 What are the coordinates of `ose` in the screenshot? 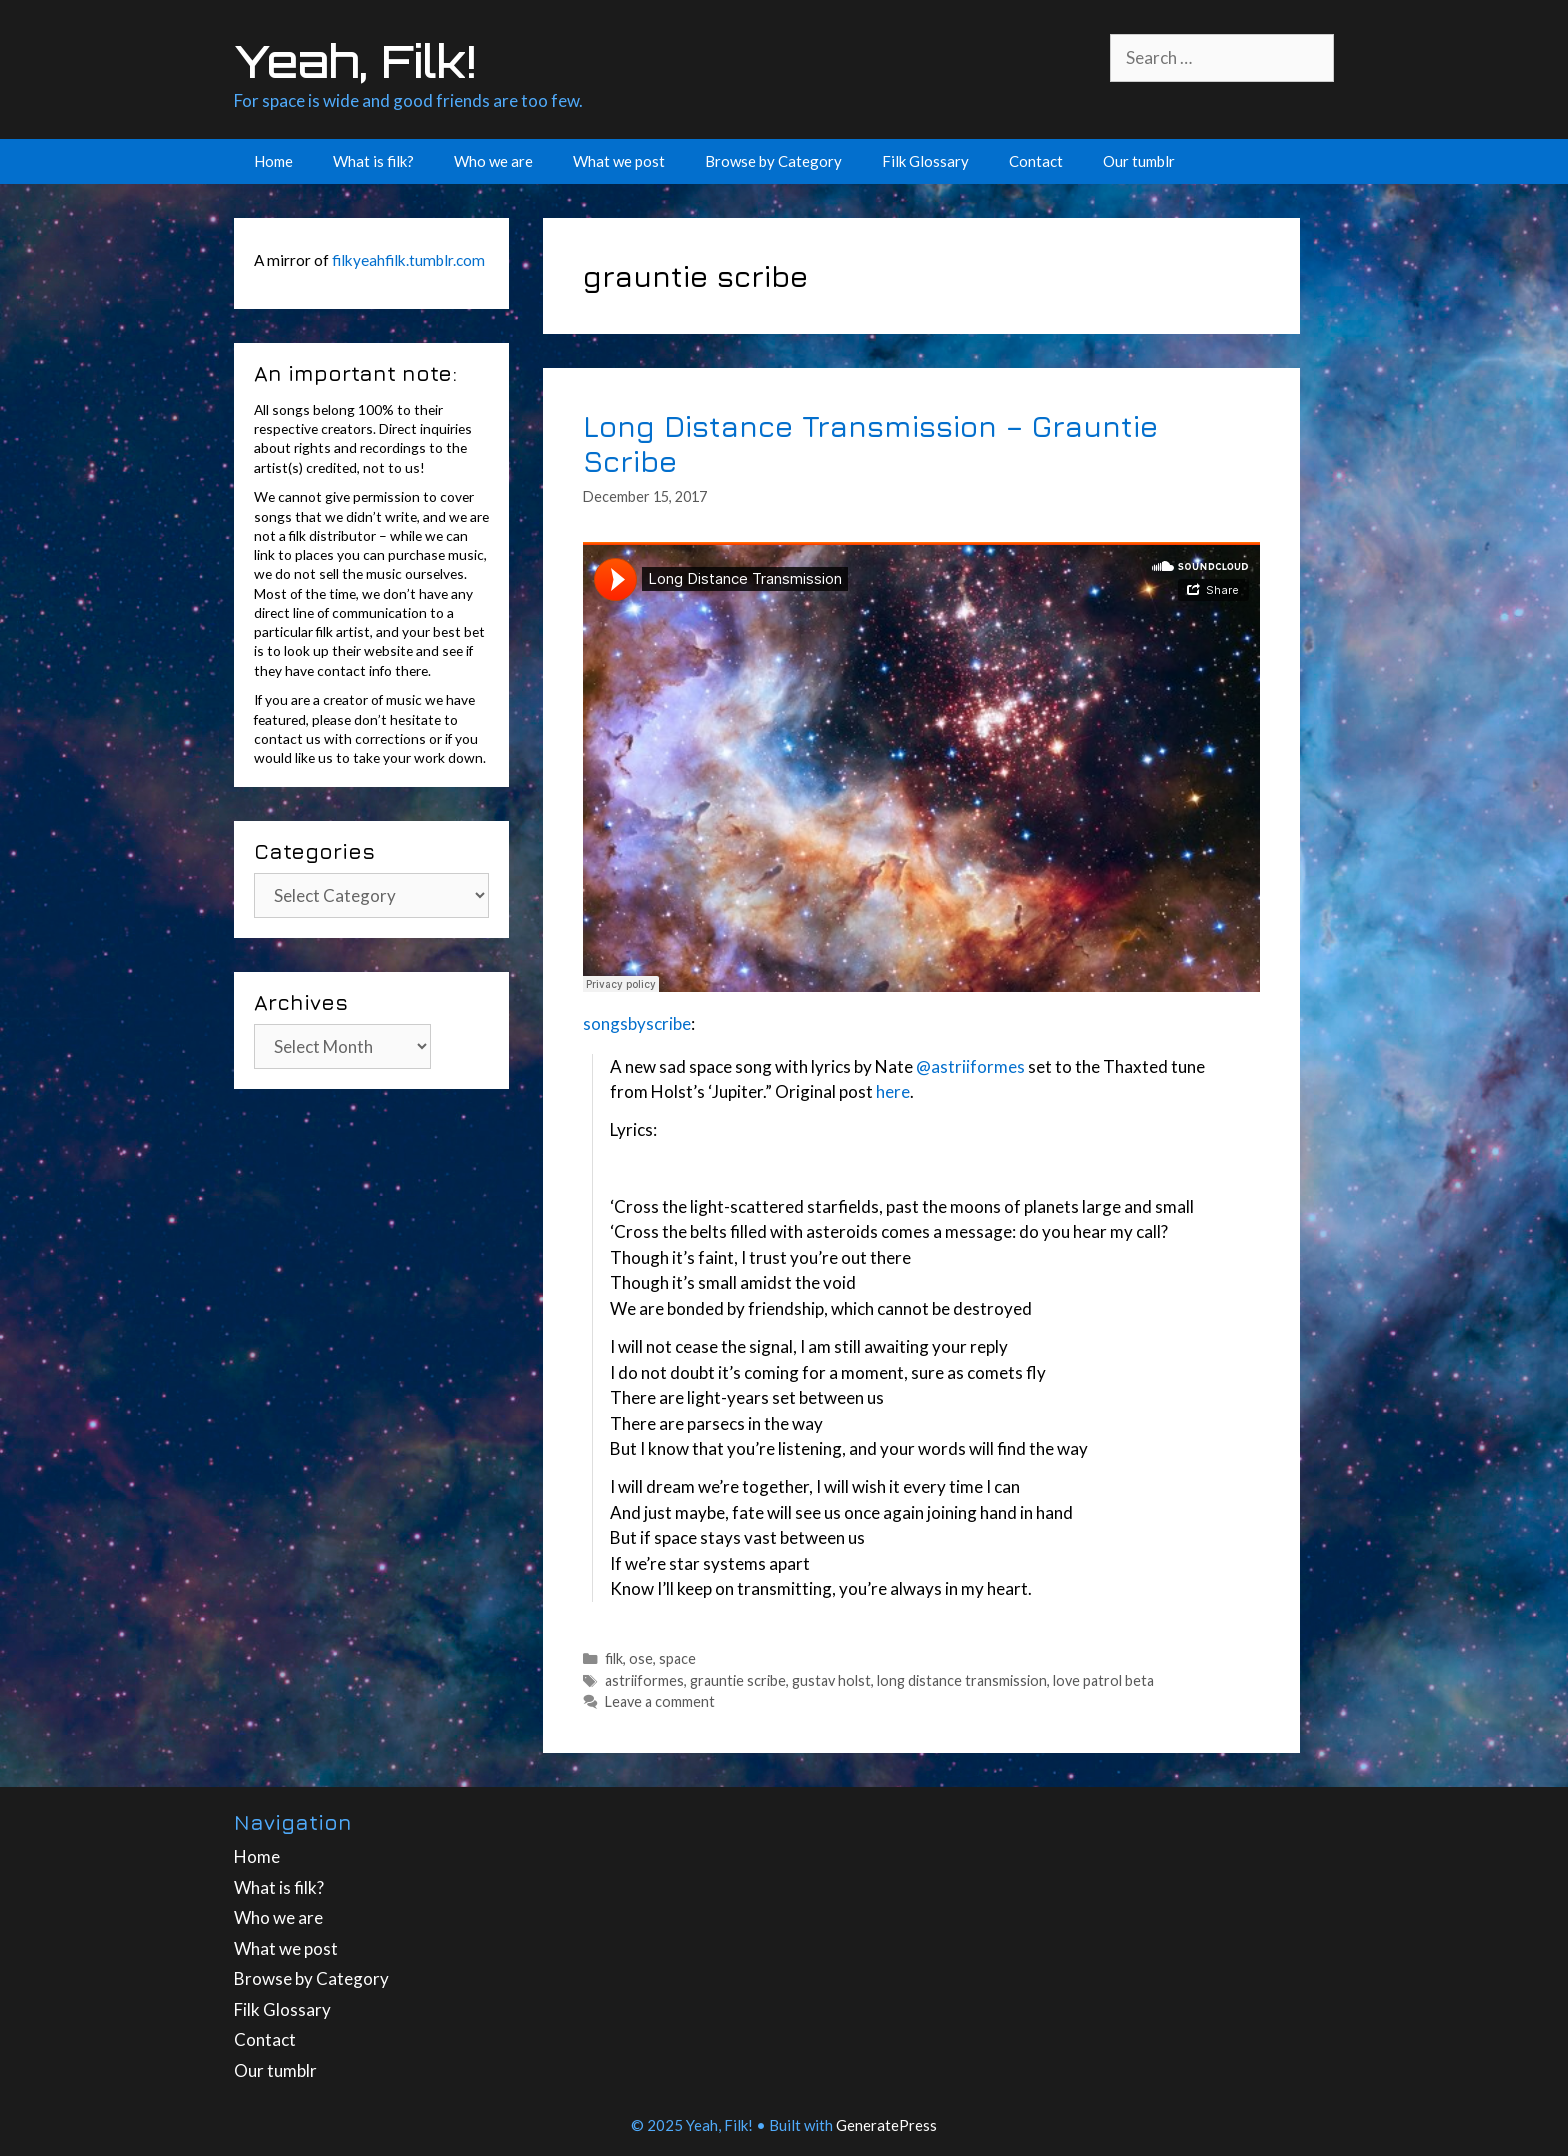 It's located at (641, 1658).